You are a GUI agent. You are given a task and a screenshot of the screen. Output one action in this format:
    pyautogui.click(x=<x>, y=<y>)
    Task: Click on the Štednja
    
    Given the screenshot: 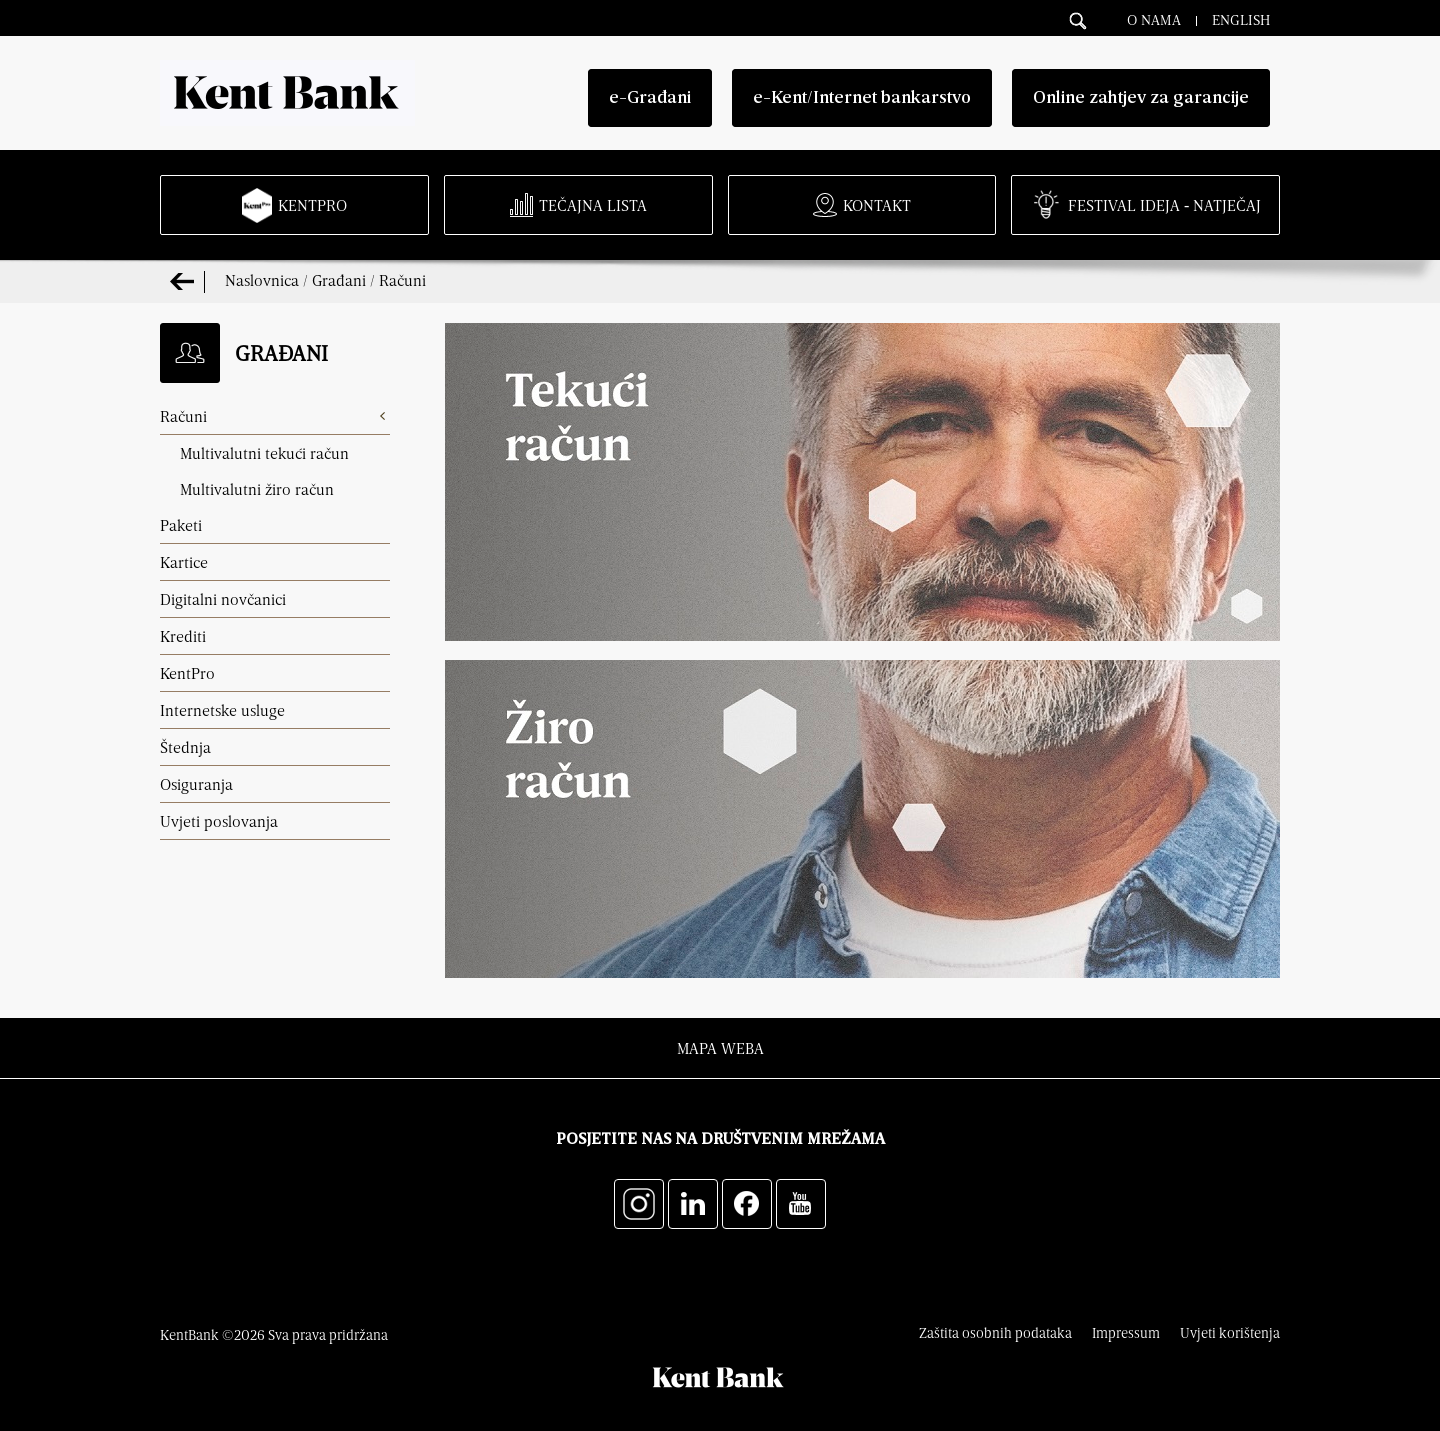 What is the action you would take?
    pyautogui.click(x=185, y=747)
    